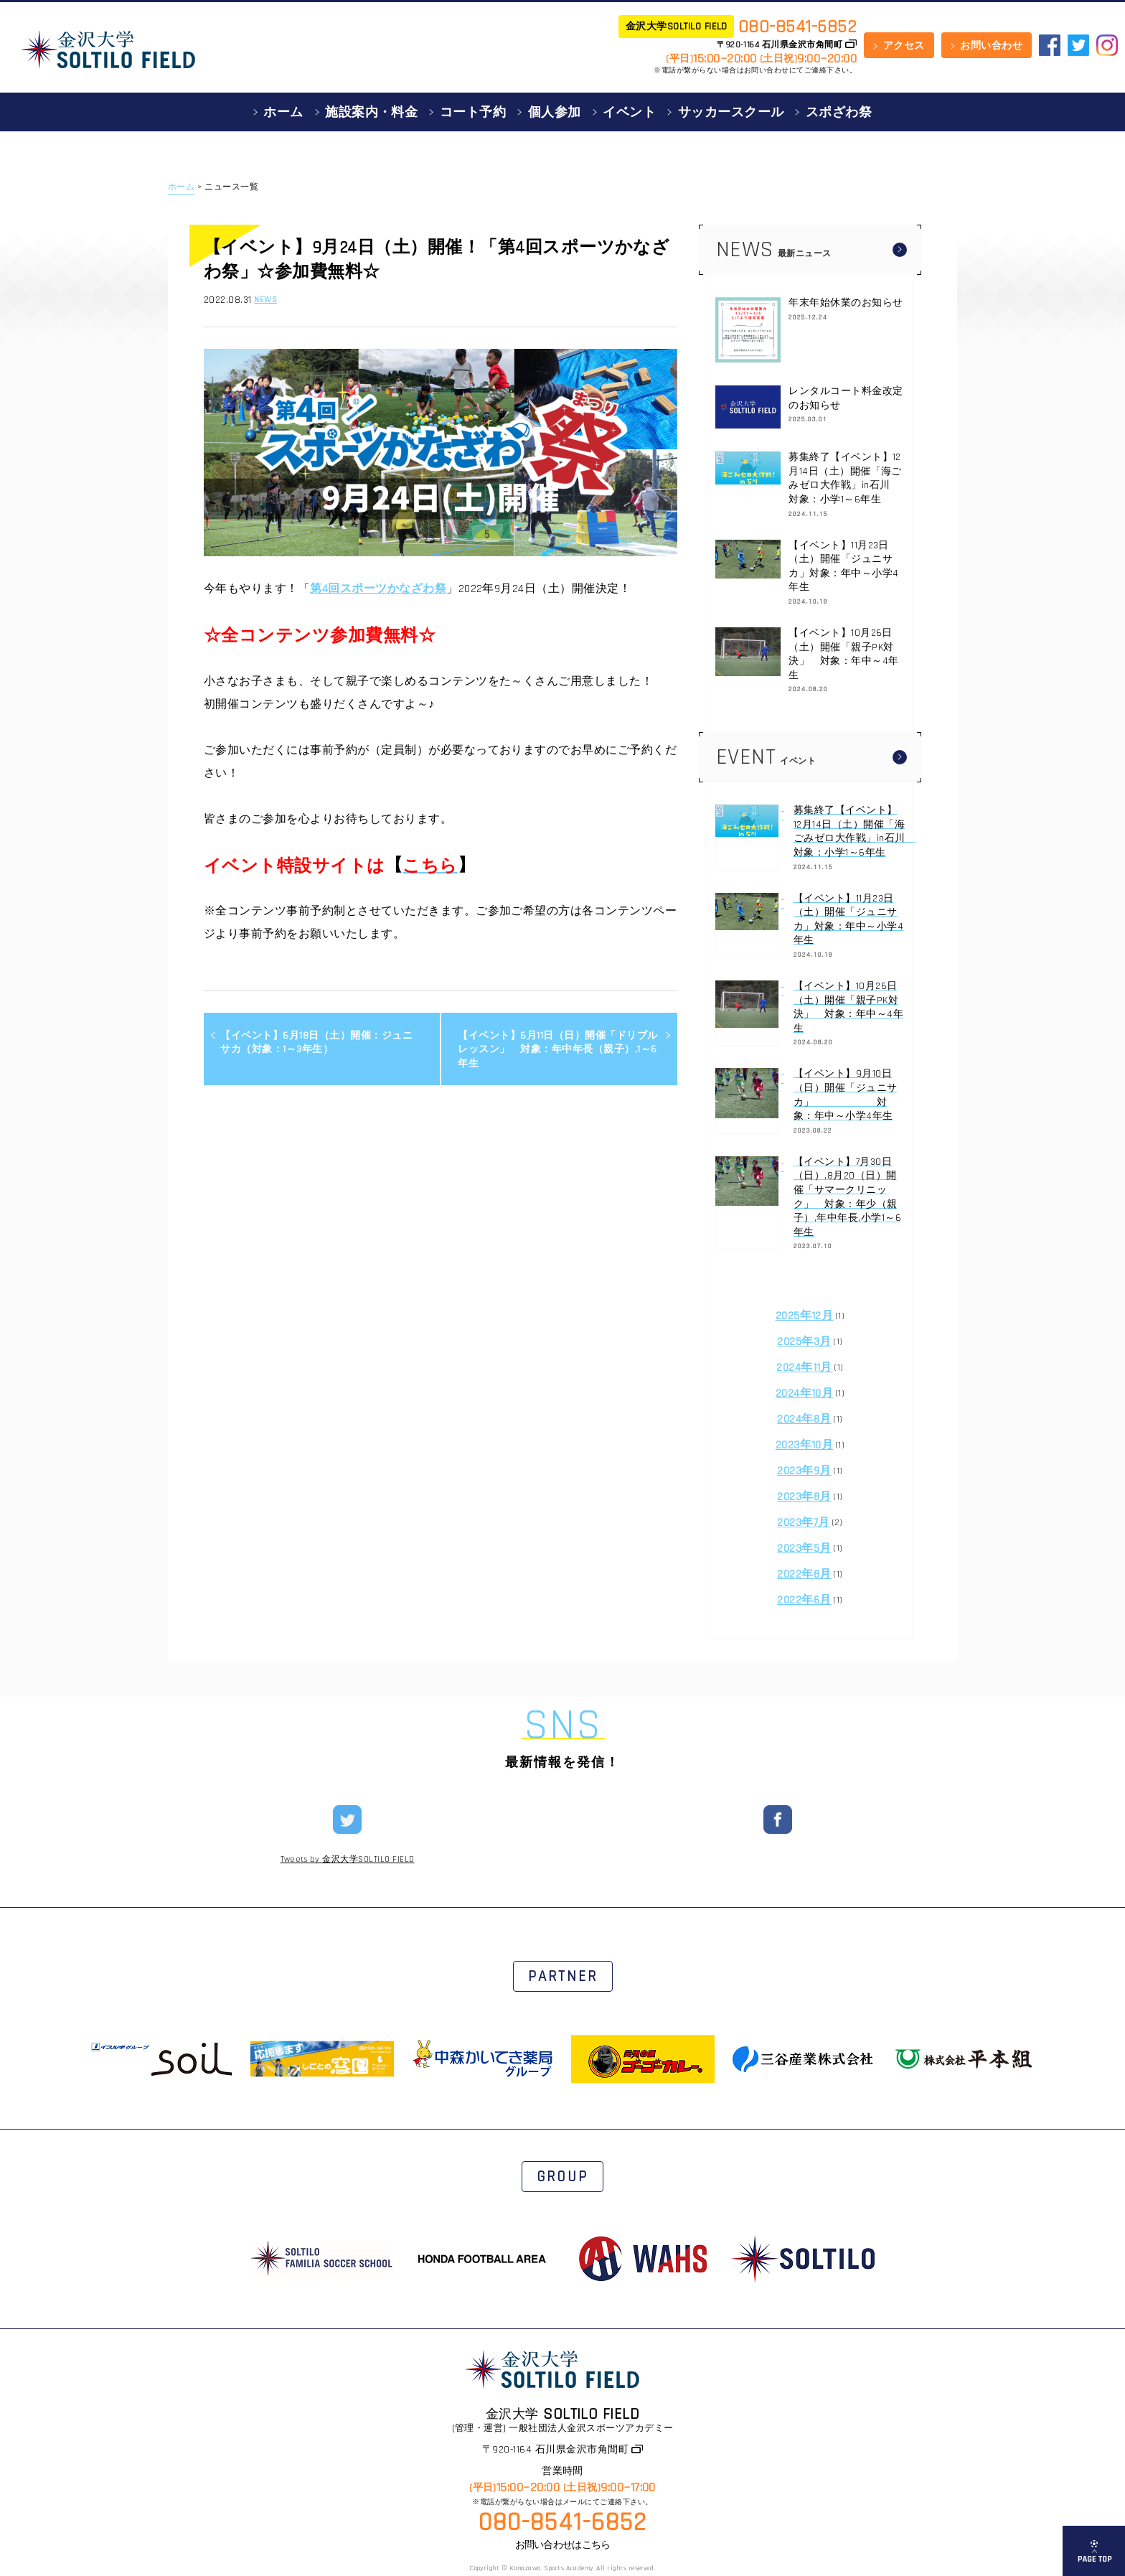 The image size is (1125, 2576). Describe the element at coordinates (348, 1859) in the screenshot. I see `Tweets by 金沢大学SOLTILO FIELD` at that location.